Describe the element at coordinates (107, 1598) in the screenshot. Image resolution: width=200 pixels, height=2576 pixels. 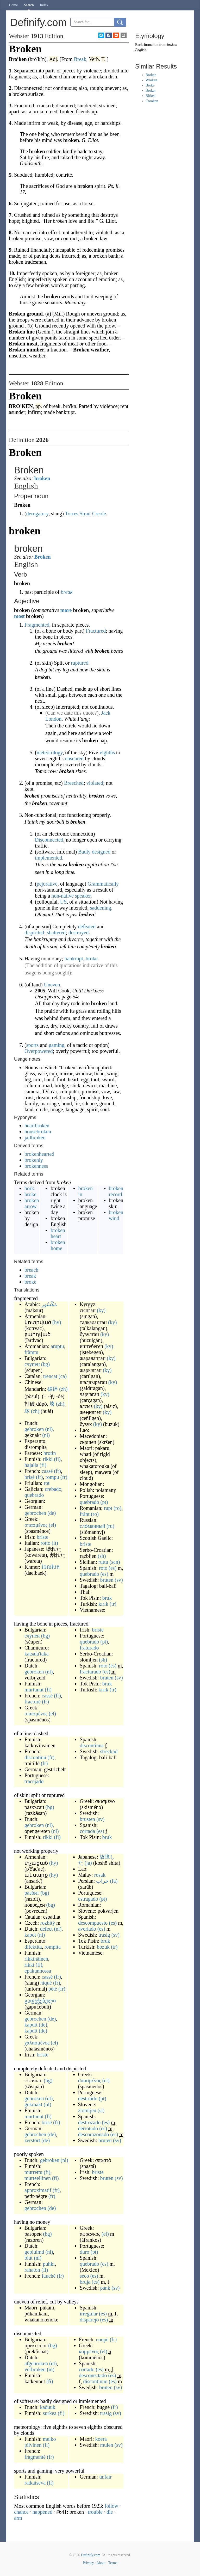
I see `bruk` at that location.